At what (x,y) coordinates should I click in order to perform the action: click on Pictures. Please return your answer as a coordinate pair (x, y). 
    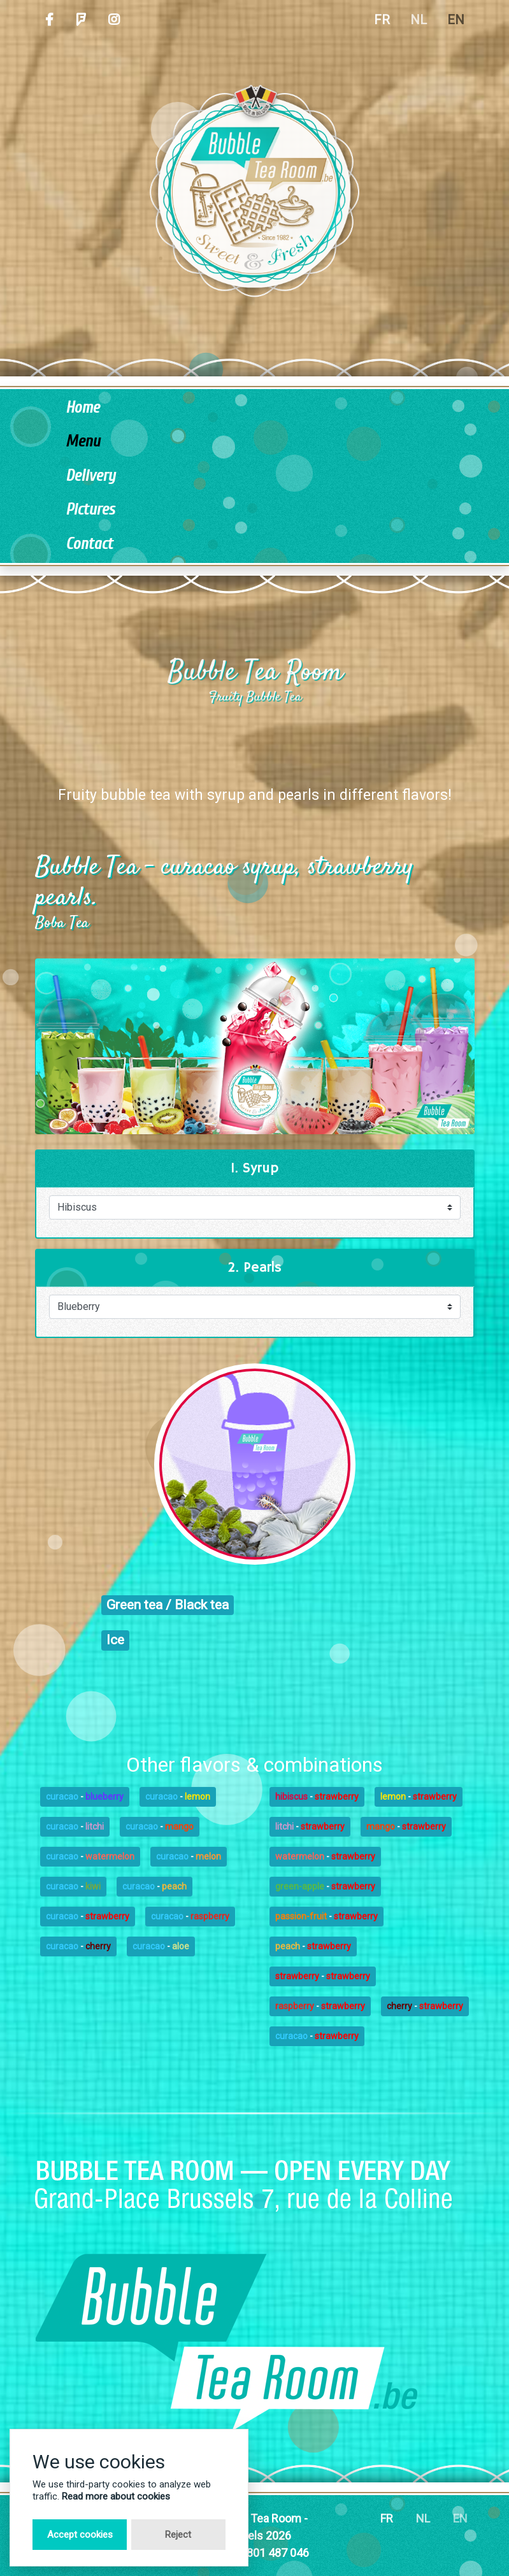
    Looking at the image, I should click on (90, 510).